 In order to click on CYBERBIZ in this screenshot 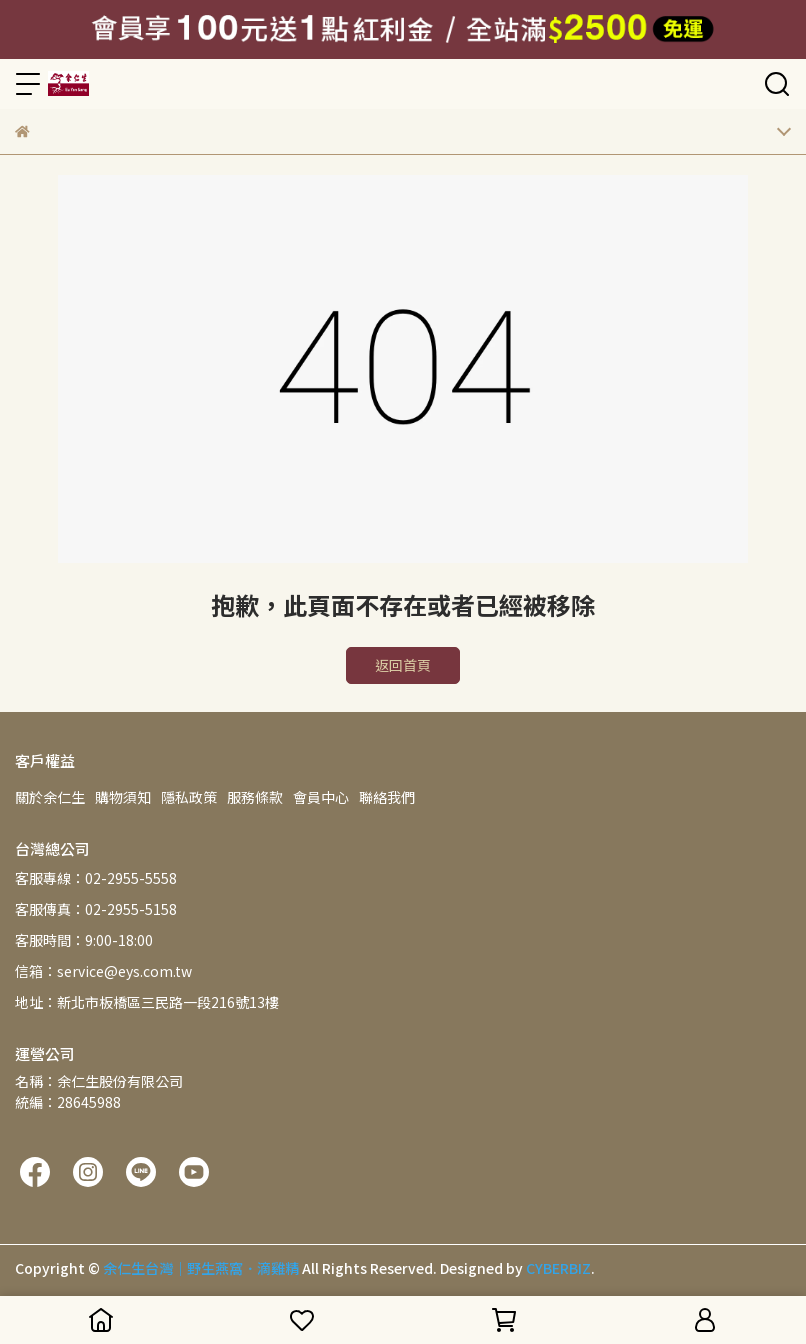, I will do `click(558, 1268)`.